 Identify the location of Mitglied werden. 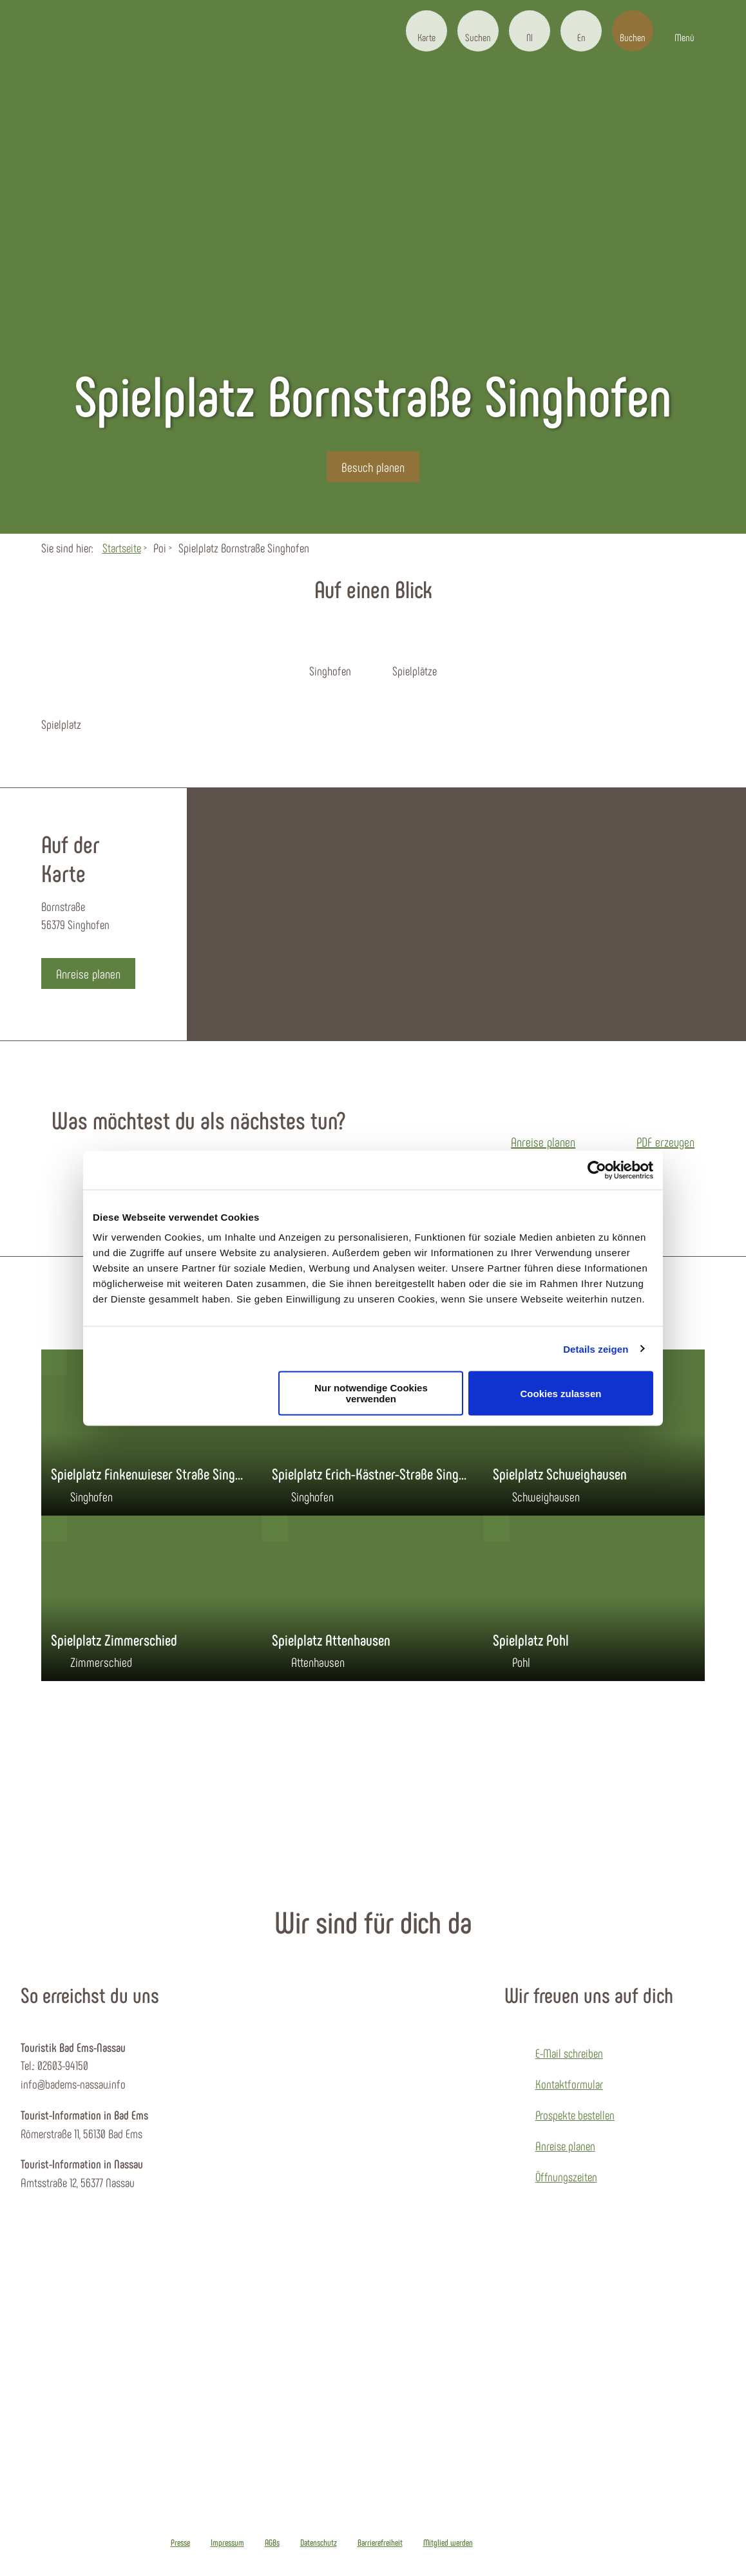
(448, 2542).